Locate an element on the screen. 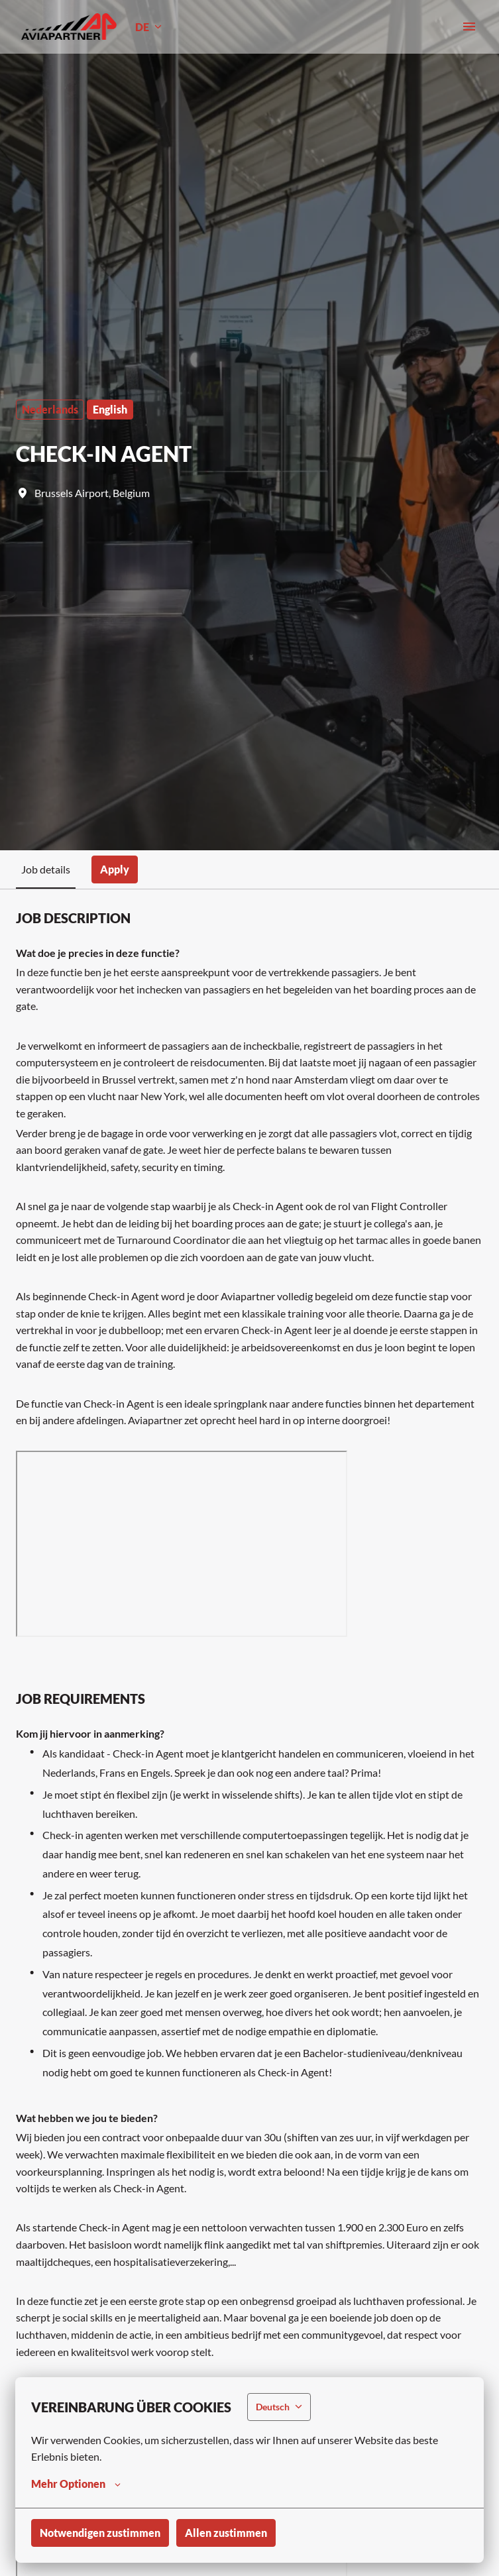  Notwendigen zustimmen is located at coordinates (100, 2532).